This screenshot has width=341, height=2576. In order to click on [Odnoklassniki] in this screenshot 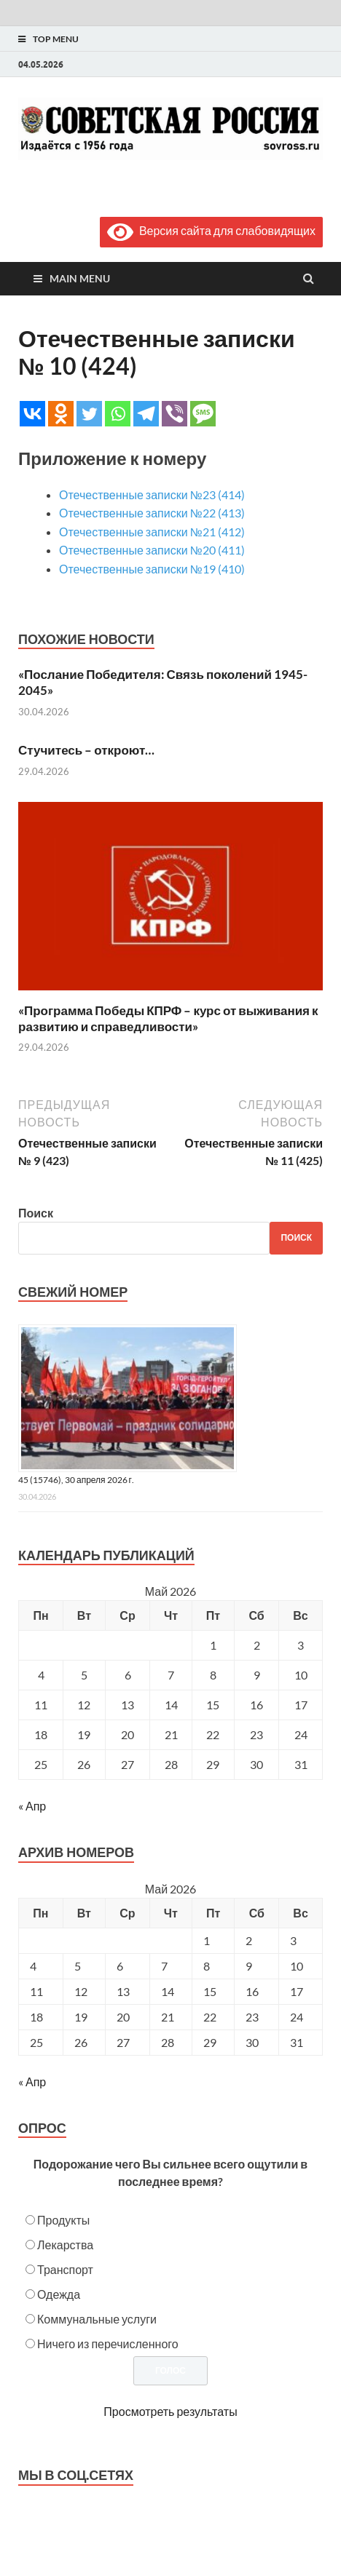, I will do `click(61, 413)`.